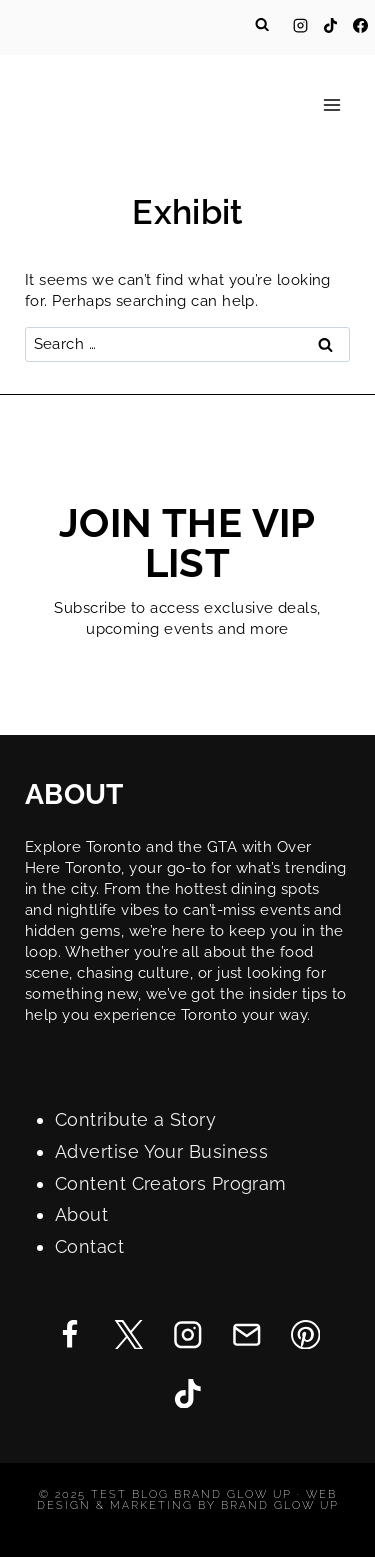 This screenshot has height=1557, width=375. What do you see at coordinates (89, 1246) in the screenshot?
I see `Contact` at bounding box center [89, 1246].